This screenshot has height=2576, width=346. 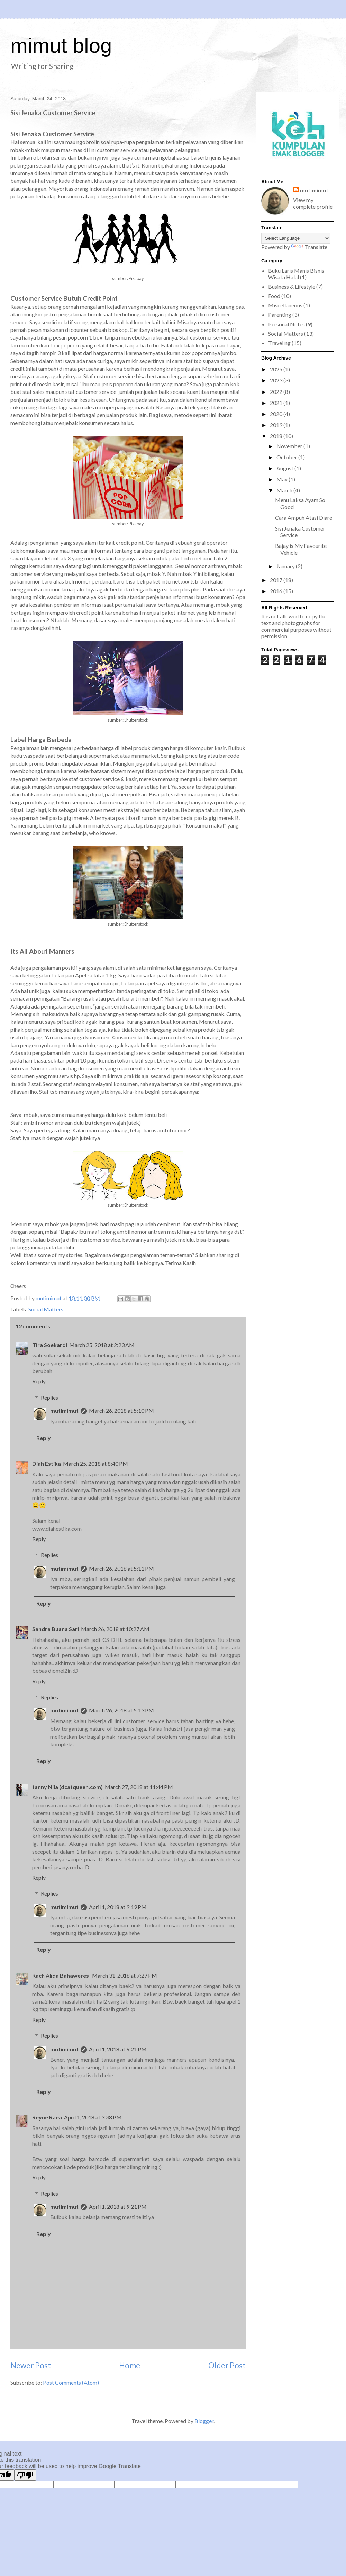 I want to click on Food, so click(x=274, y=295).